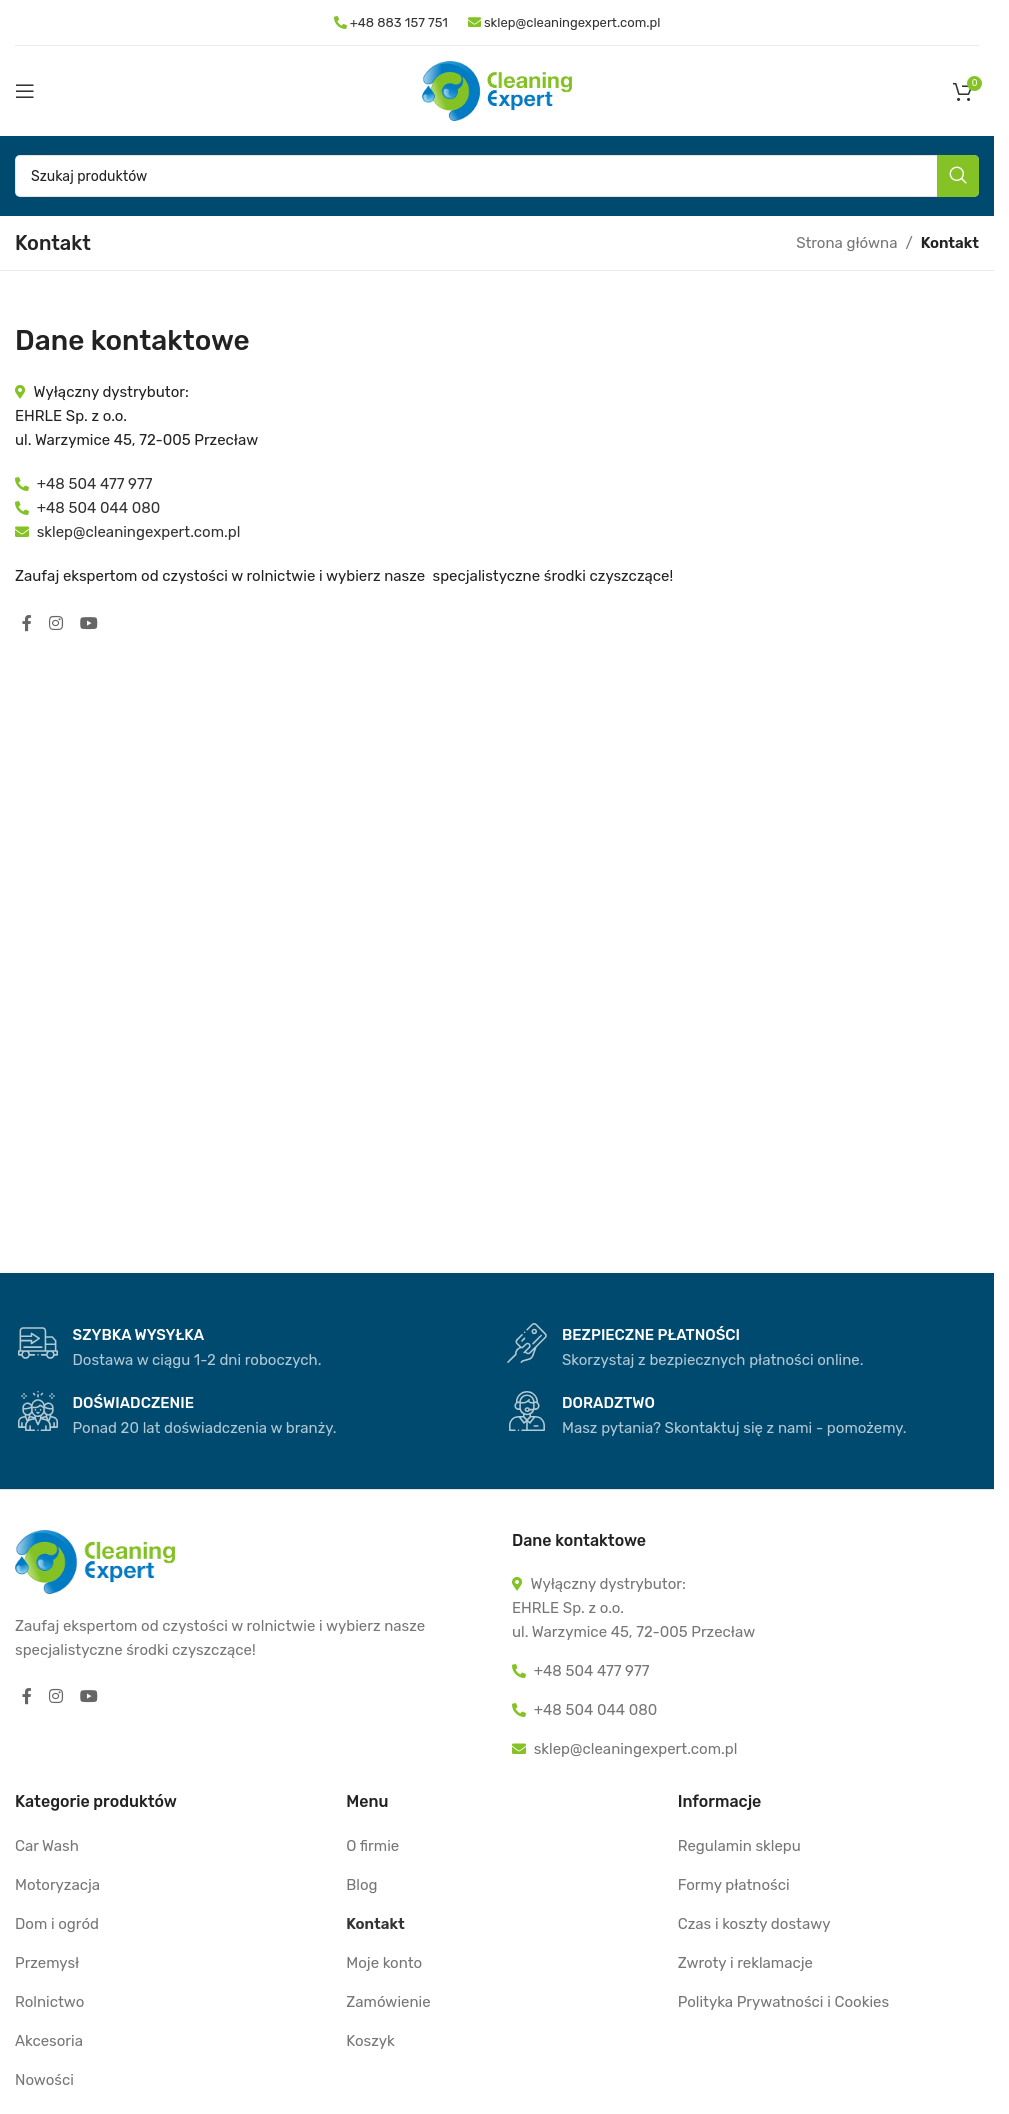  Describe the element at coordinates (99, 508) in the screenshot. I see `+48 504 044 080` at that location.